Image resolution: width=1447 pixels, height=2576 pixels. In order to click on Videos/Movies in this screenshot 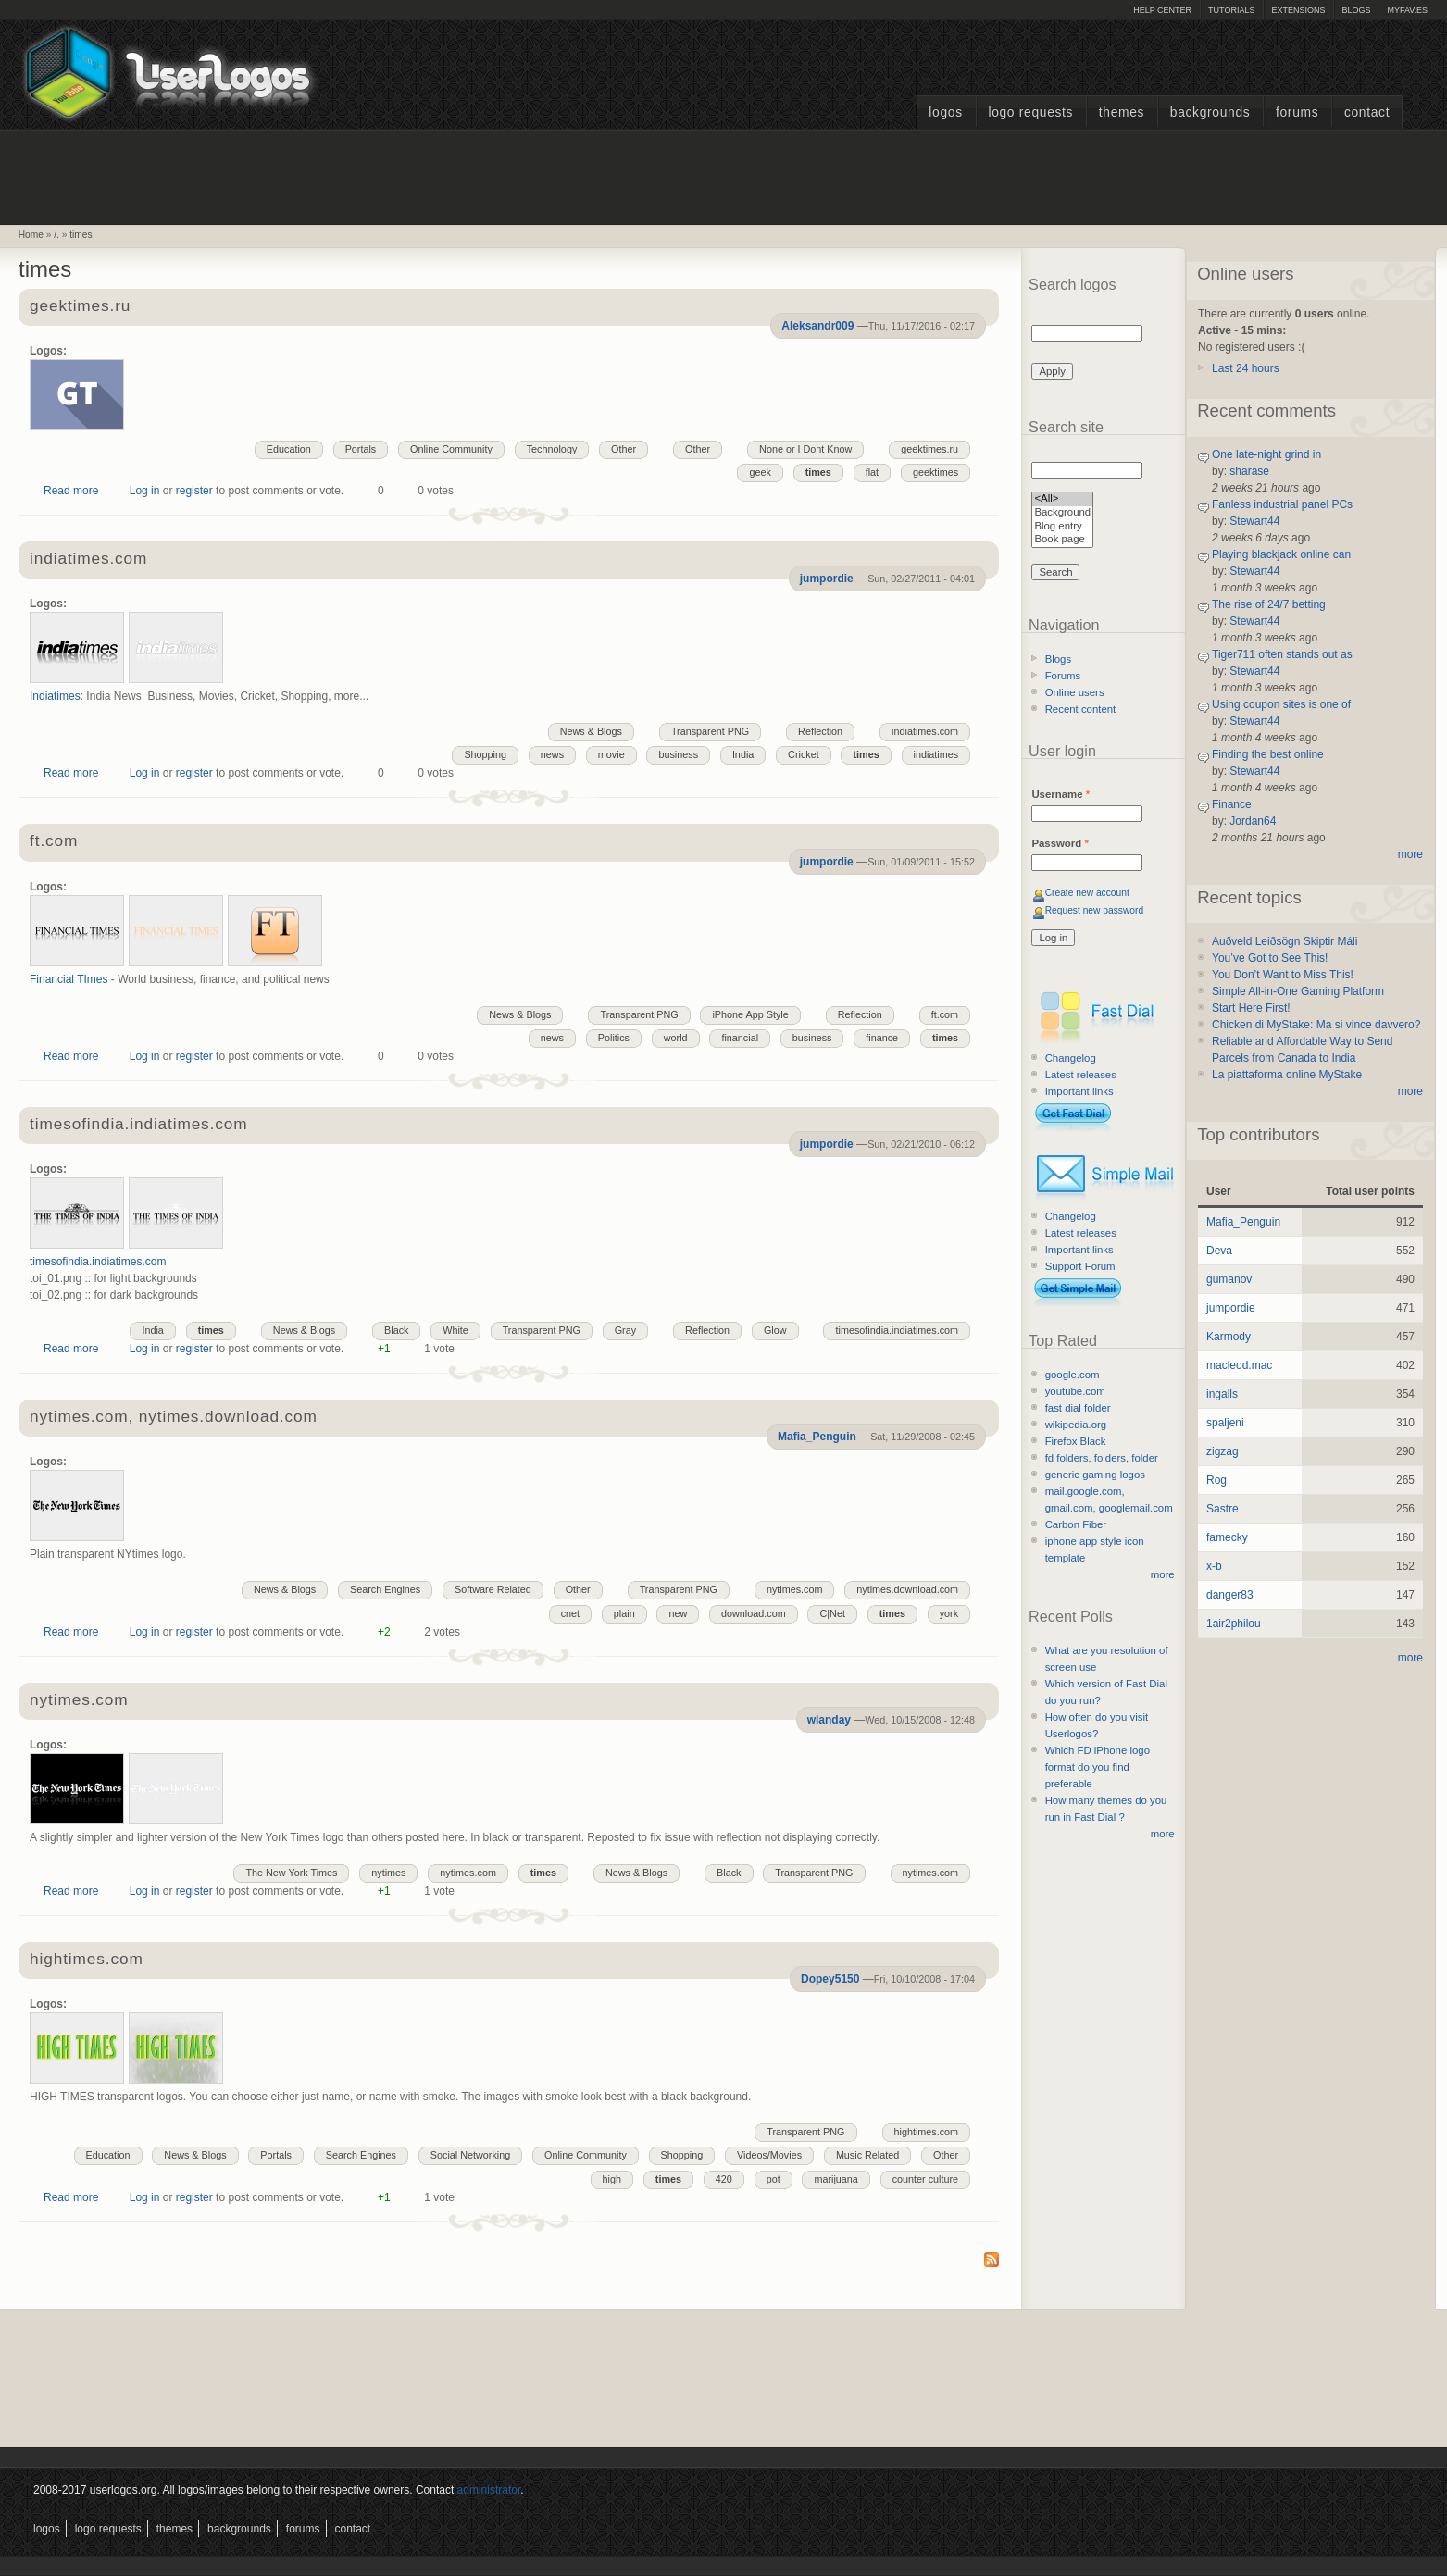, I will do `click(769, 2154)`.